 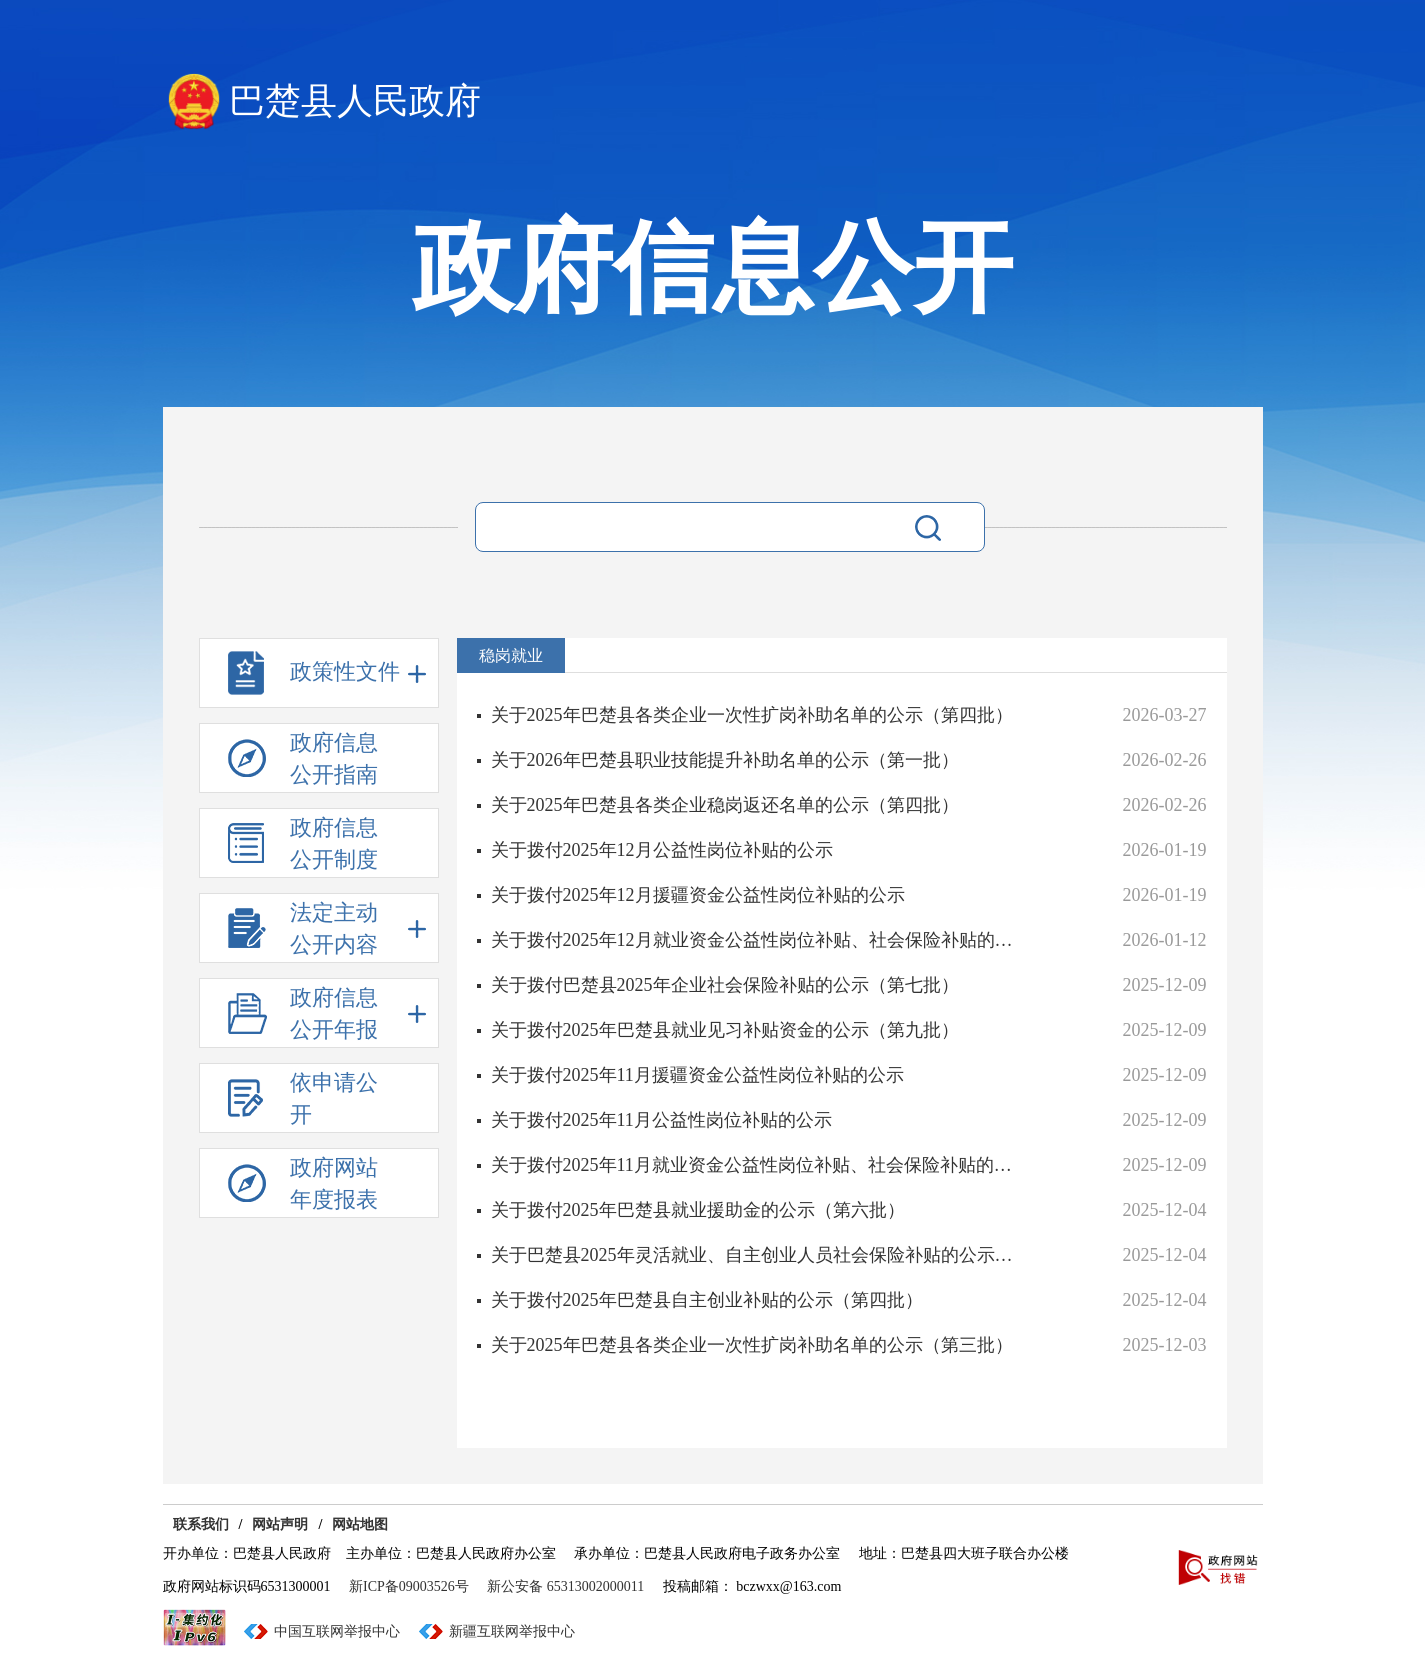 I want to click on 关于拨付2025年11月援疆资金公益性岗位补贴的公示, so click(x=697, y=1075).